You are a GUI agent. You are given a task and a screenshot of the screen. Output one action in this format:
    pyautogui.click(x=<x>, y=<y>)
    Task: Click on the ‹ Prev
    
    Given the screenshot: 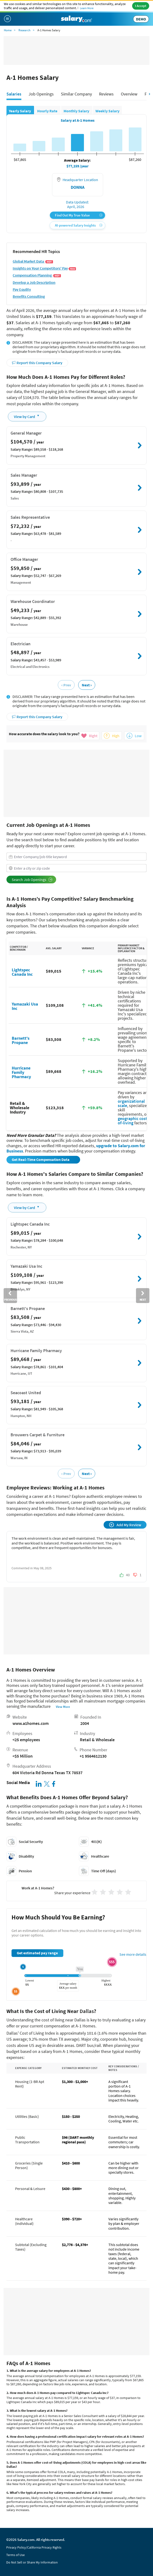 What is the action you would take?
    pyautogui.click(x=66, y=685)
    